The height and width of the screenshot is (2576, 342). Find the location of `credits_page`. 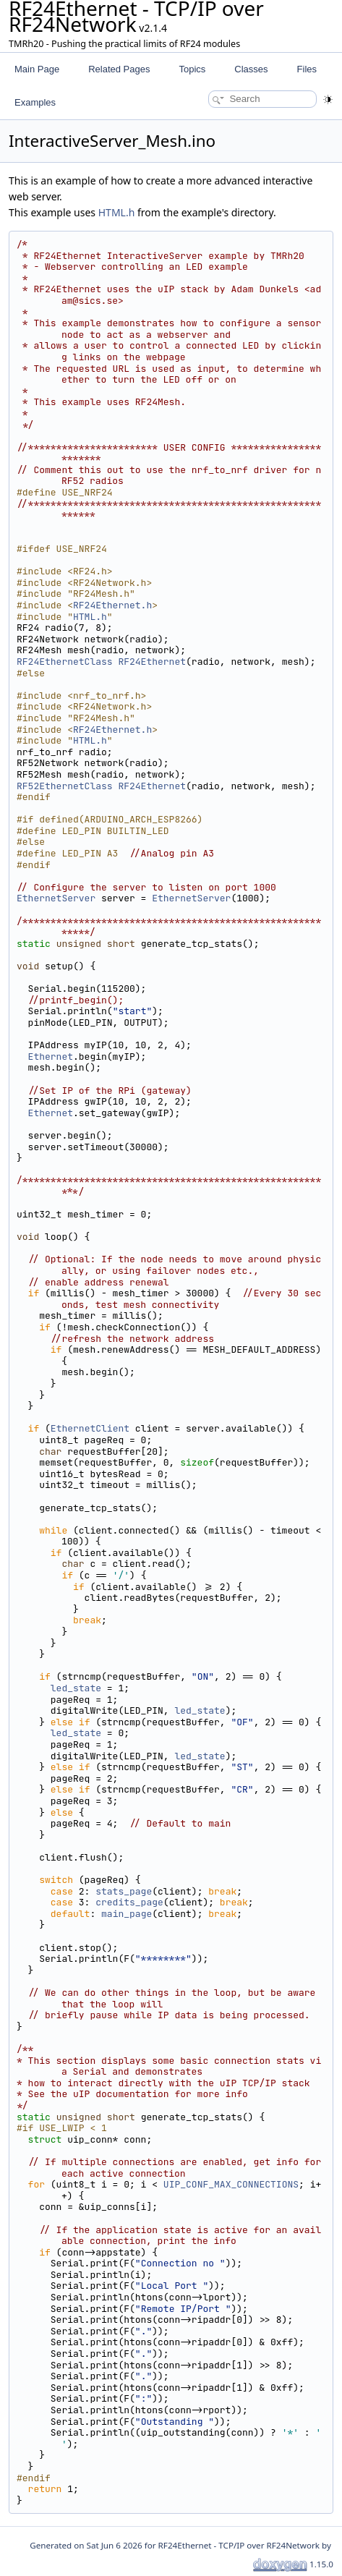

credits_page is located at coordinates (129, 1902).